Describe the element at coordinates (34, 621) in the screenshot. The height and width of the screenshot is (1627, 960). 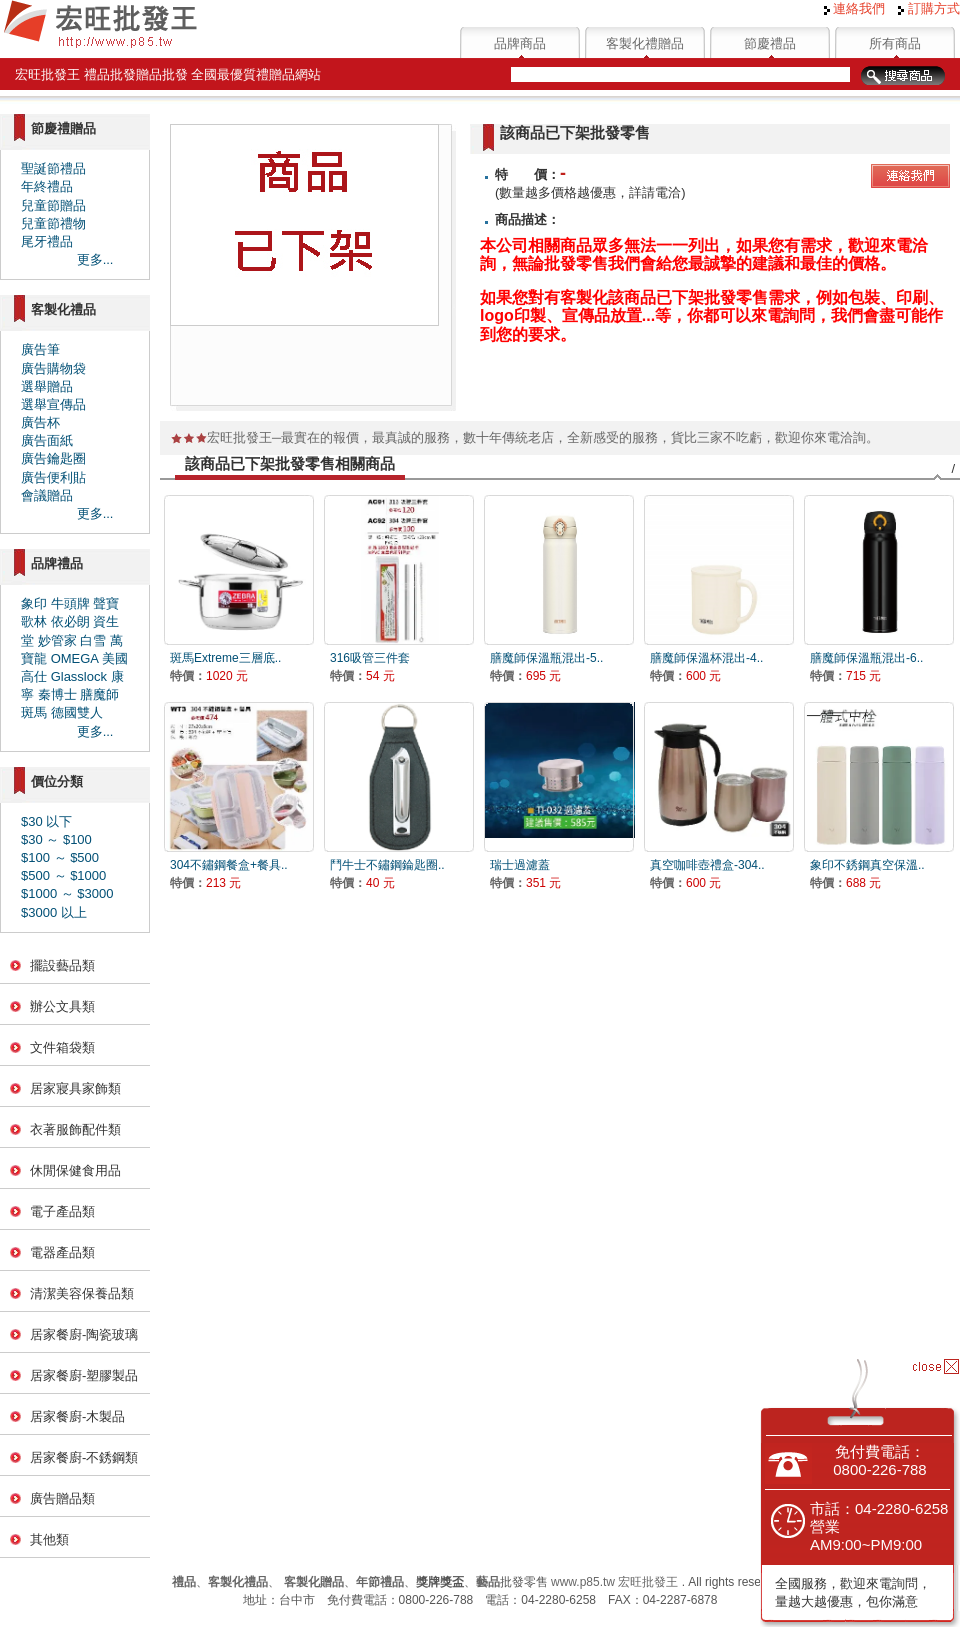
I see `歌林` at that location.